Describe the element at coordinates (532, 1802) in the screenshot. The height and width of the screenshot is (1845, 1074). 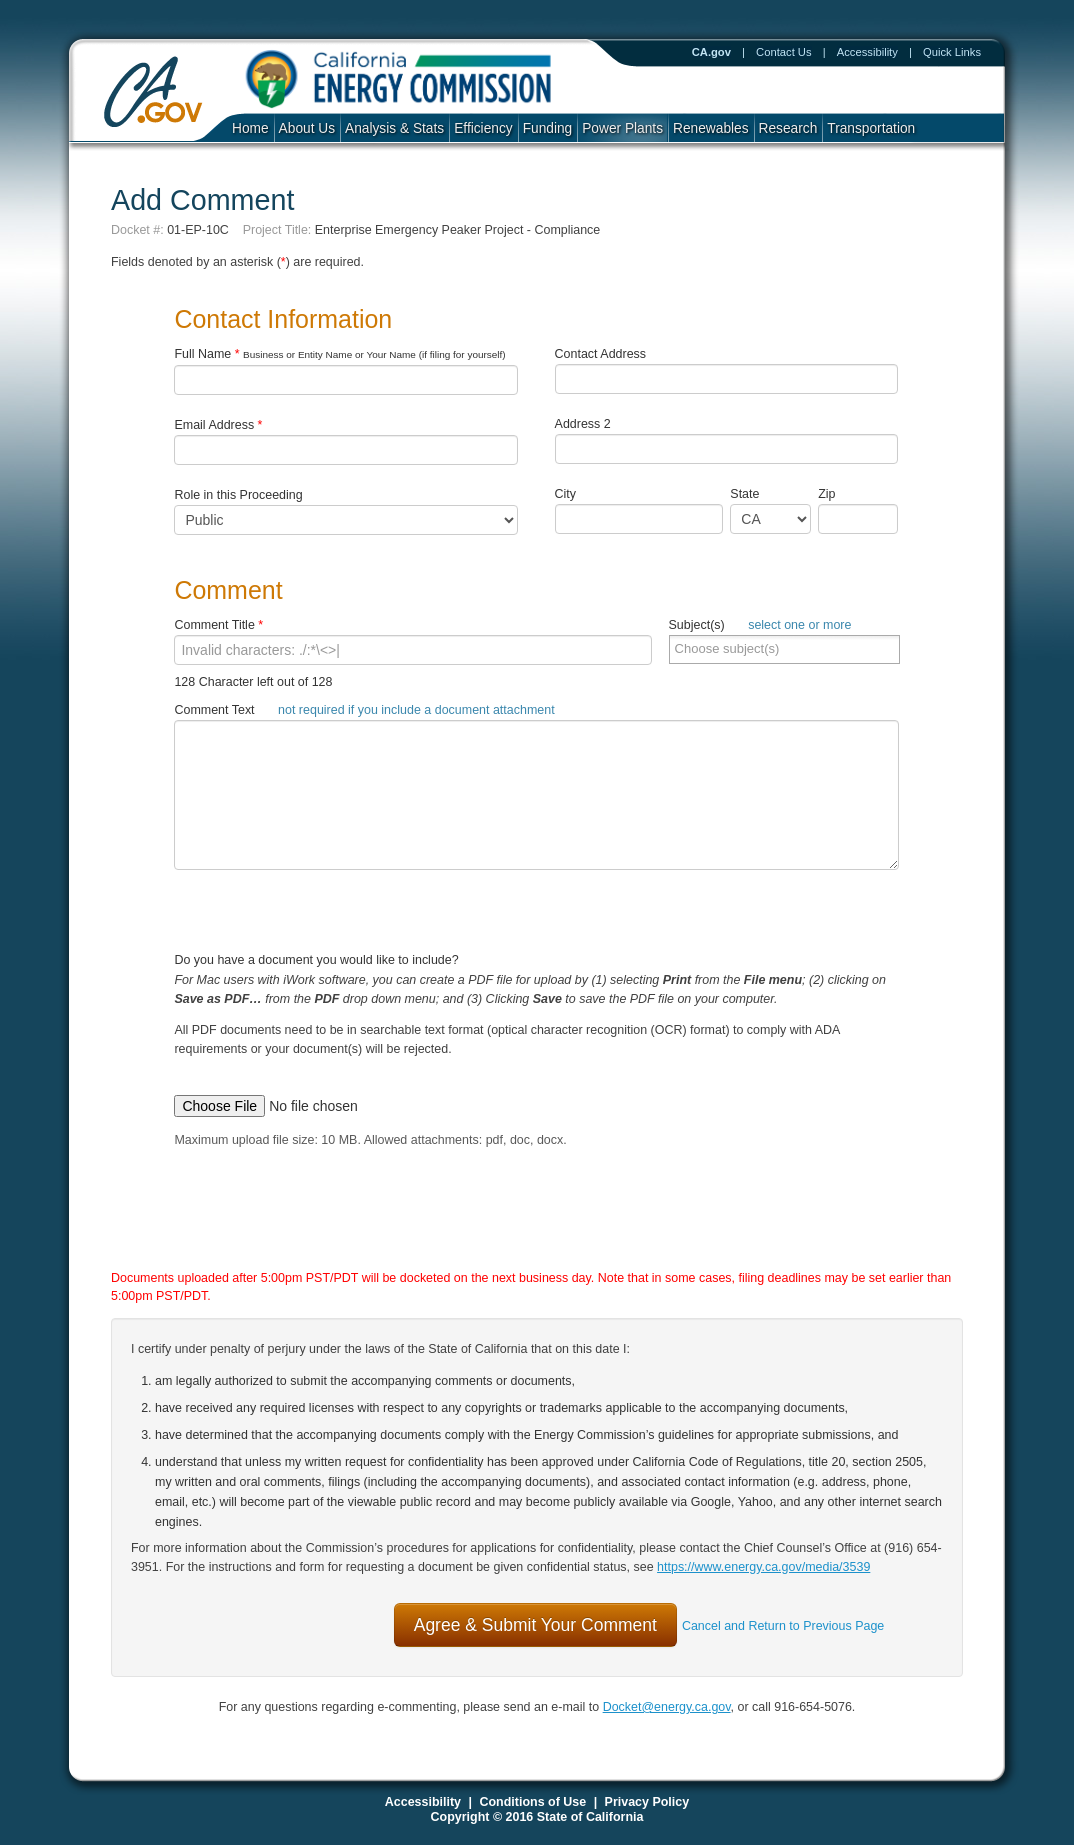
I see `Conditions of Use` at that location.